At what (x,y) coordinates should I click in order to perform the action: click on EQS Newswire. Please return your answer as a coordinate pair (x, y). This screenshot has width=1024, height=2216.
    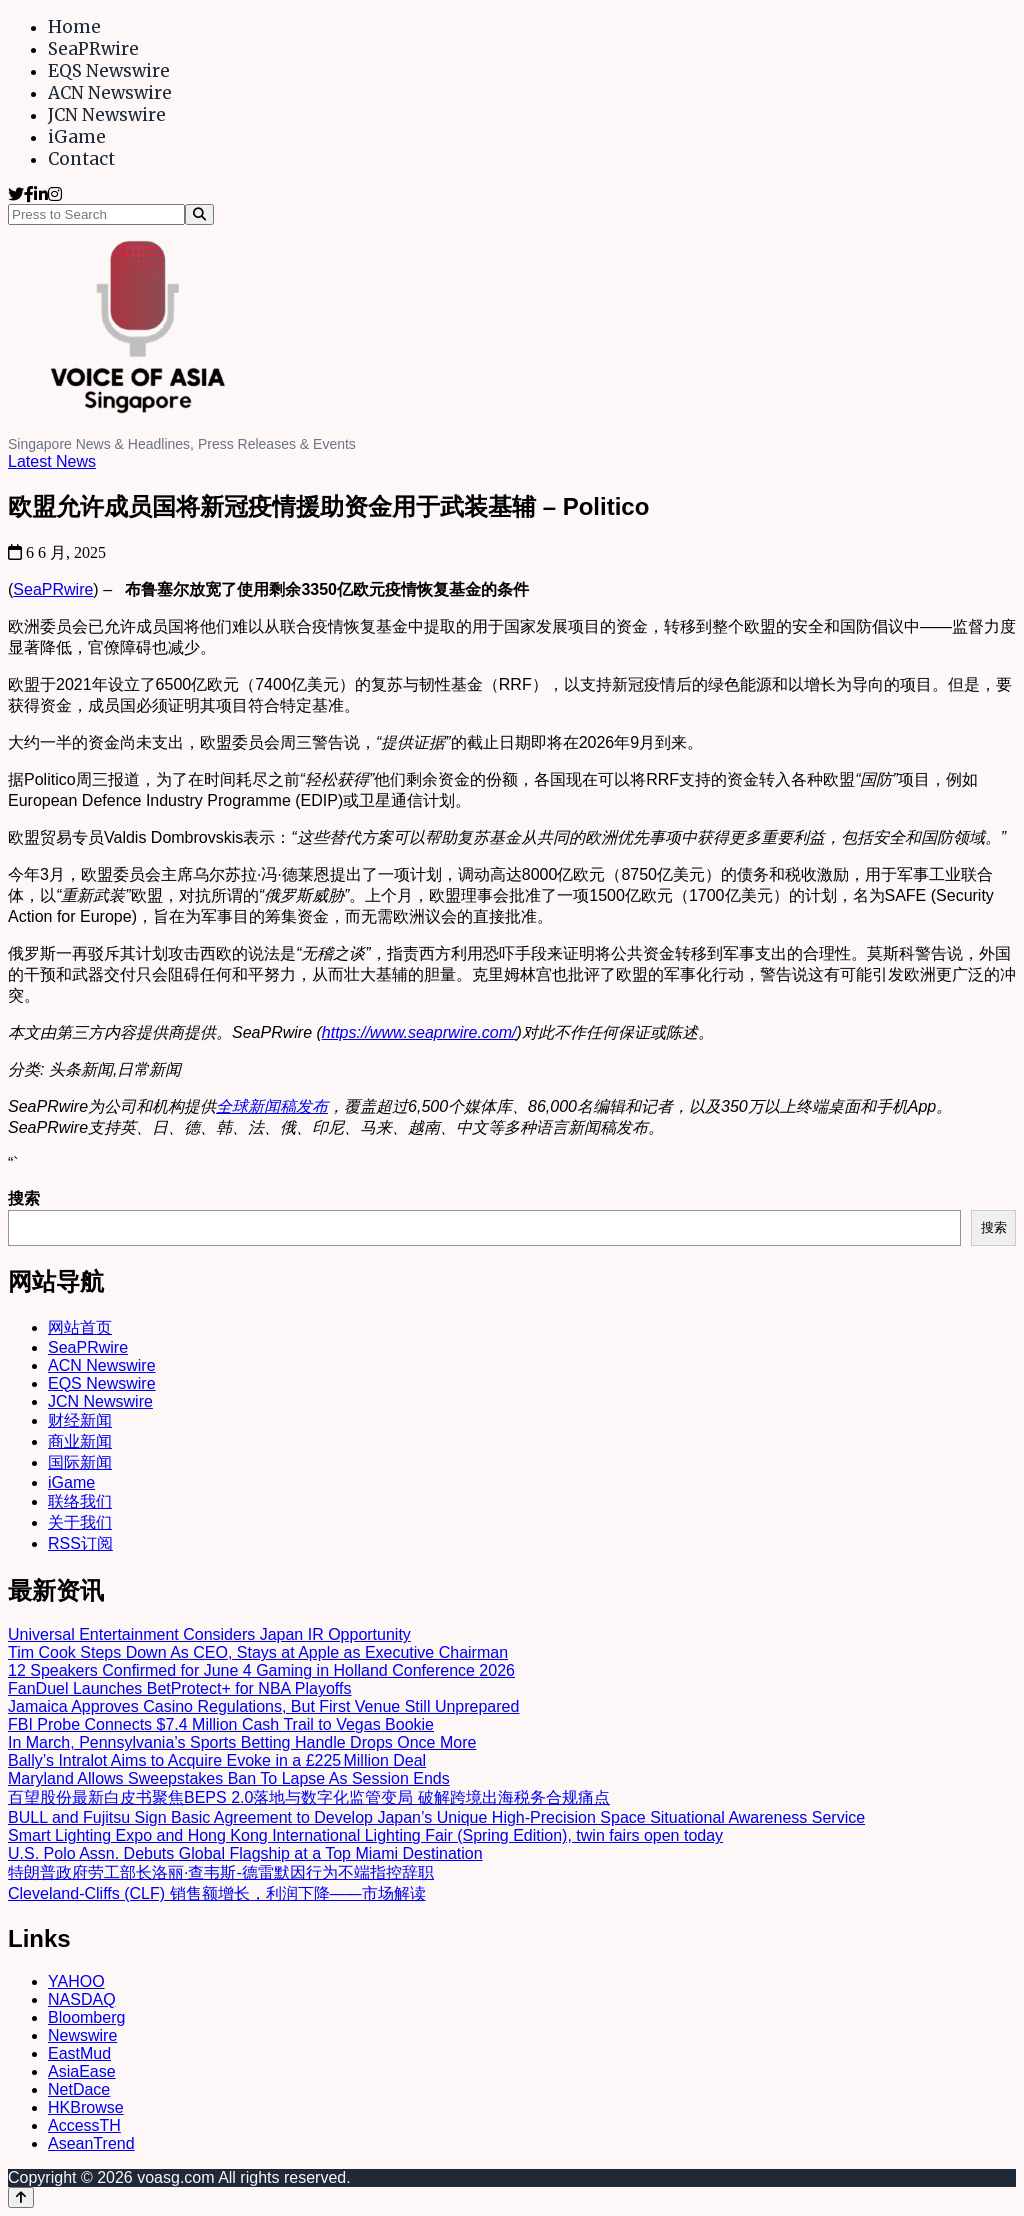
    Looking at the image, I should click on (109, 71).